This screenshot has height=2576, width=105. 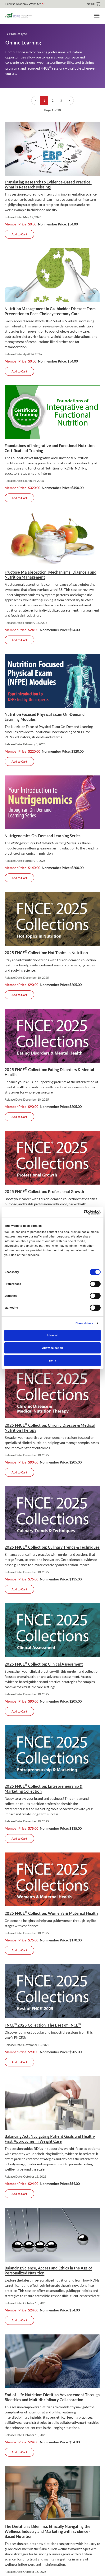 I want to click on Add to Cart [Add 2025 FNCE<sup>&reg;</sup> Collection: Culinary Trends &amp; Techniques to cart], so click(x=19, y=1589).